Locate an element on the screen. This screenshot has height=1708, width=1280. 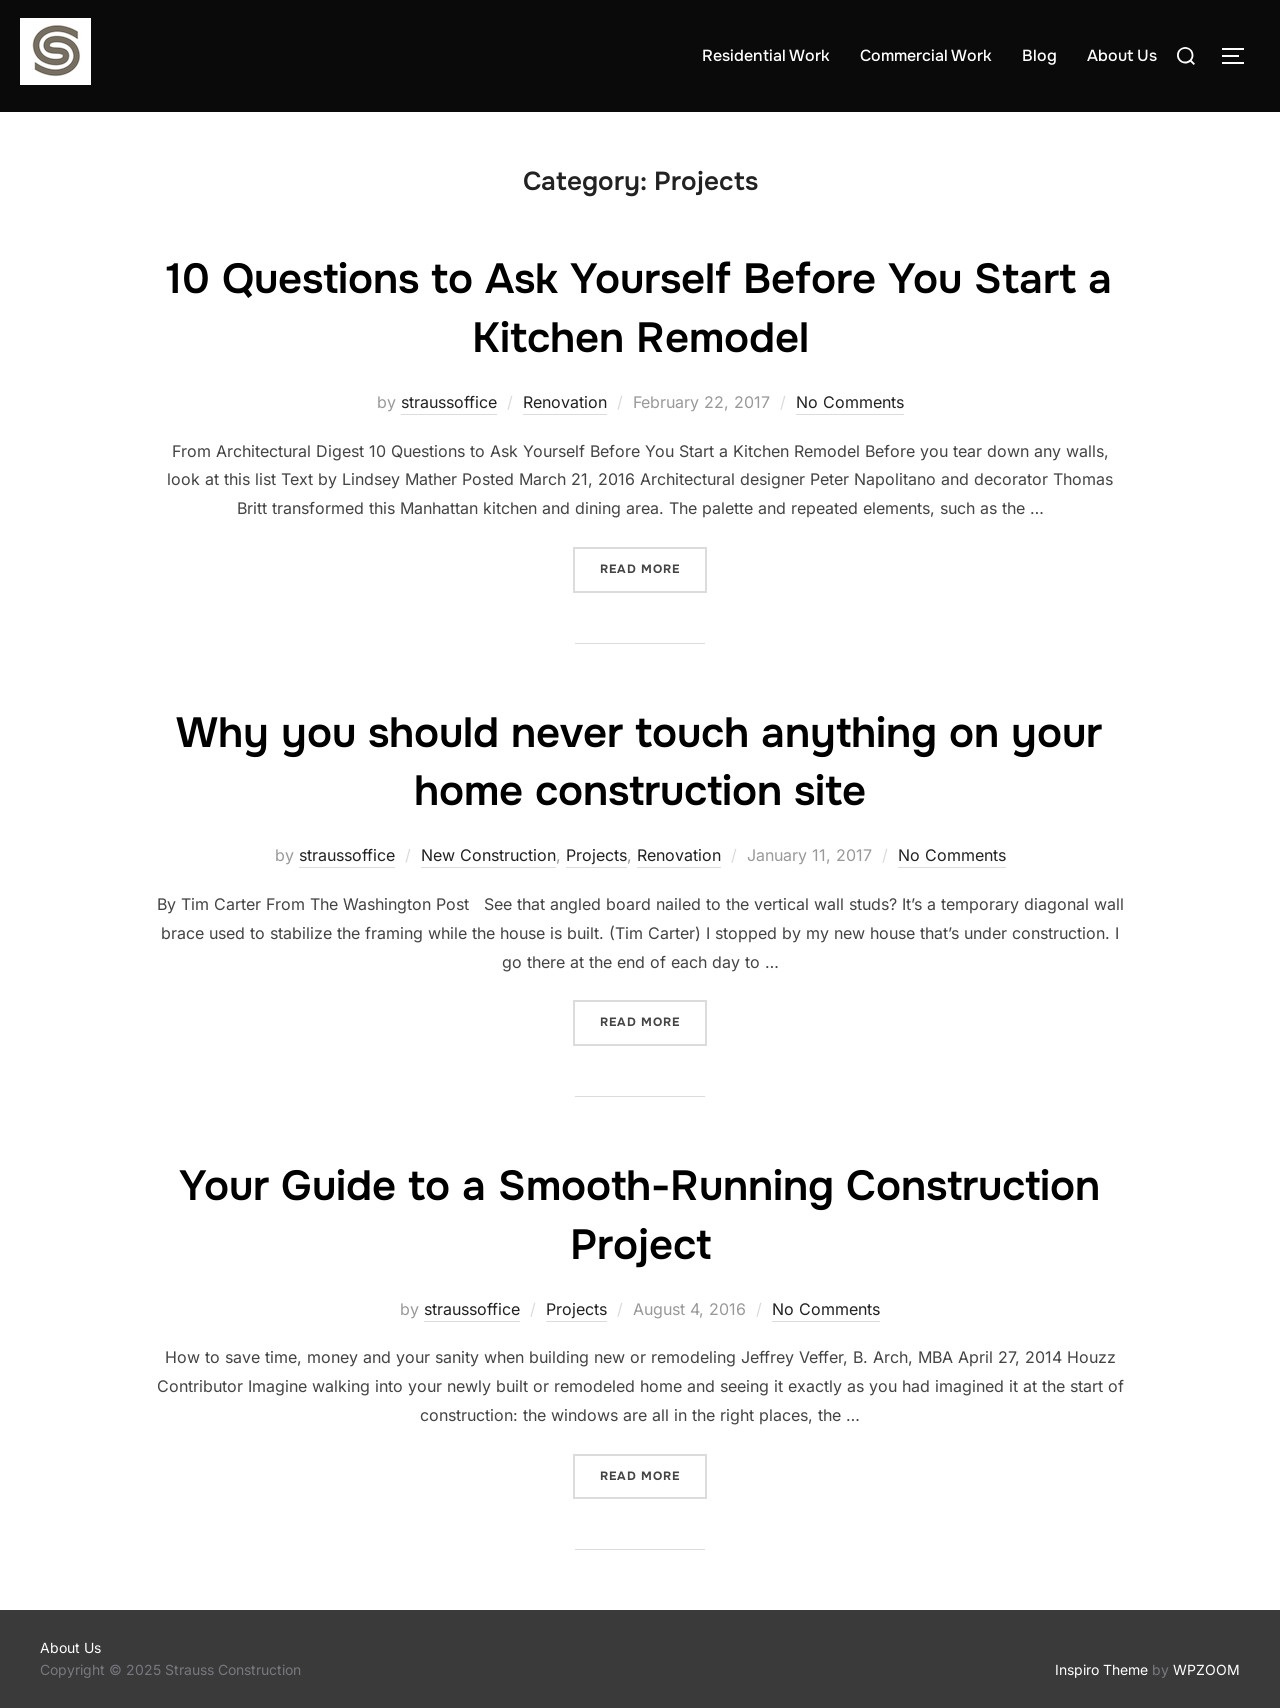
Residential Work is located at coordinates (766, 55).